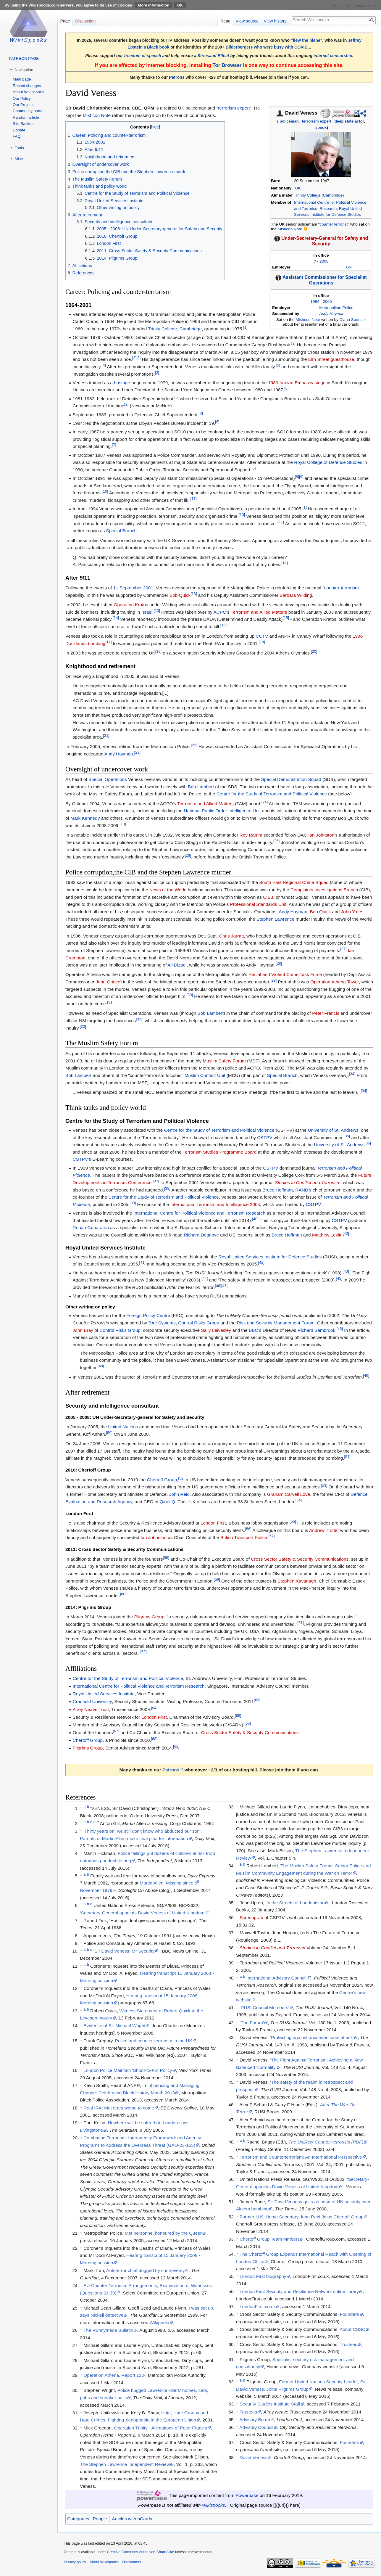  What do you see at coordinates (299, 2291) in the screenshot?
I see `London First Security and Resilience Network online library` at bounding box center [299, 2291].